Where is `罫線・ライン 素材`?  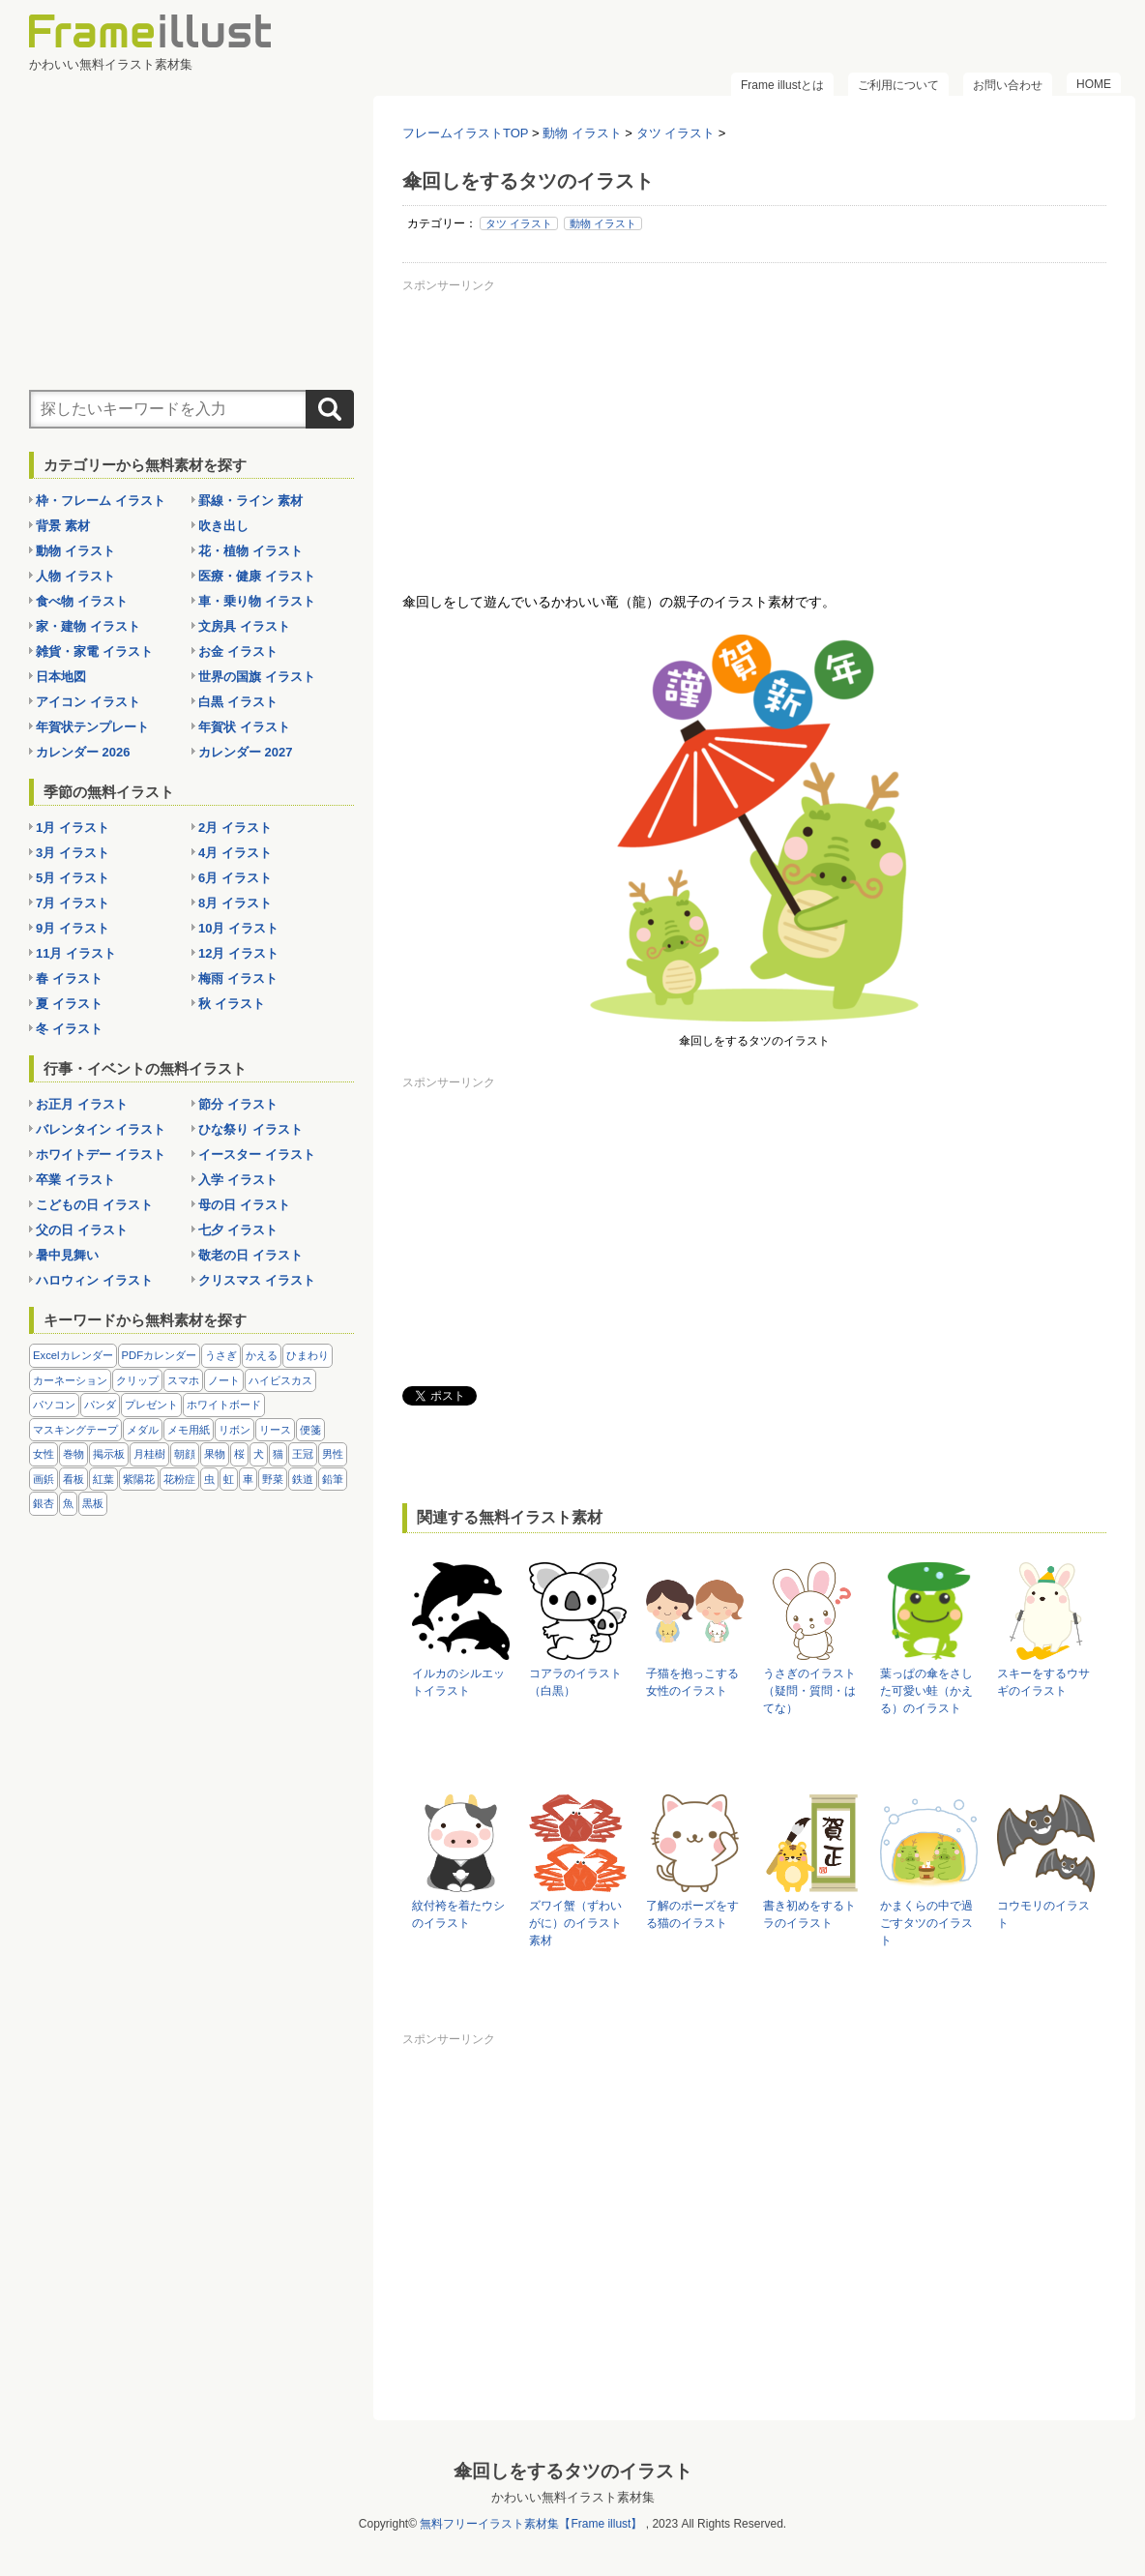 罫線・ライン 素材 is located at coordinates (250, 500).